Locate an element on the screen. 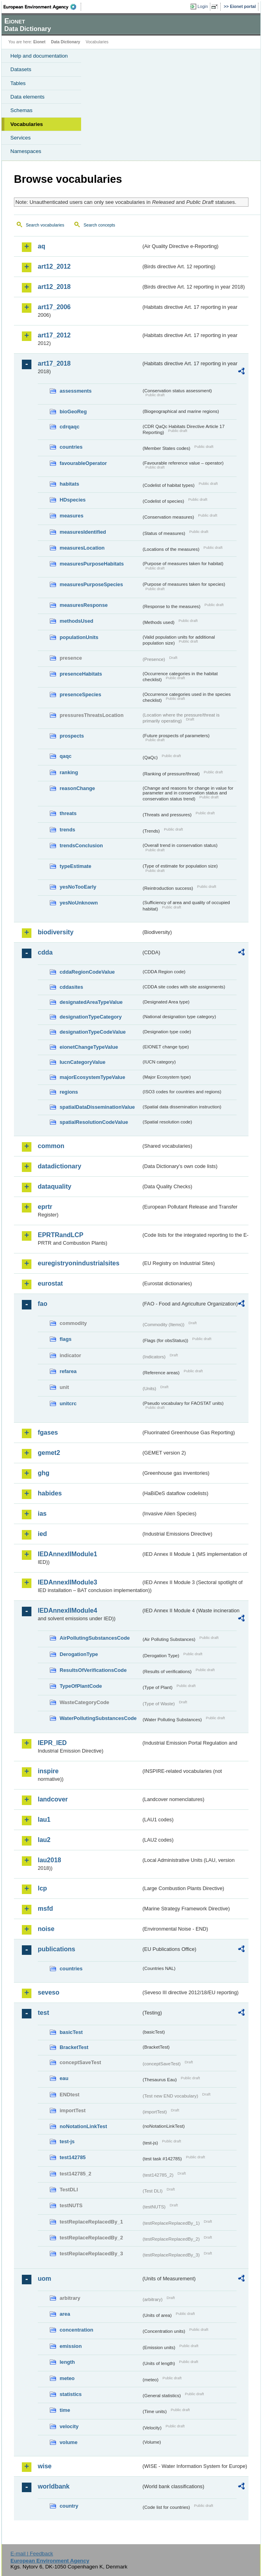 This screenshot has width=262, height=2576. lau2 is located at coordinates (44, 1839).